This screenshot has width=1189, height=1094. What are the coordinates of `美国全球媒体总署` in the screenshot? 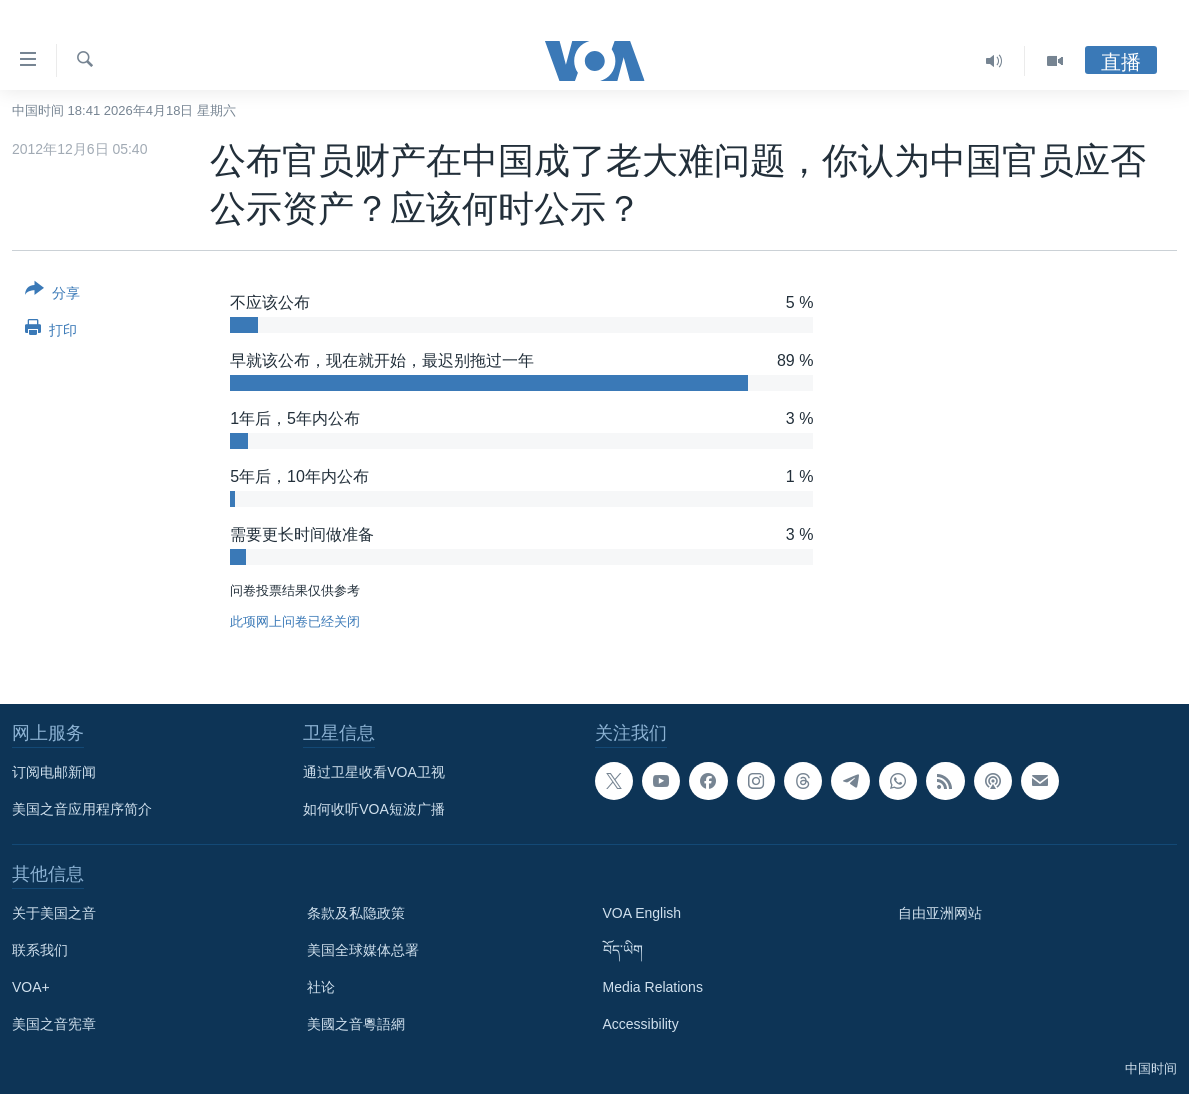 It's located at (363, 950).